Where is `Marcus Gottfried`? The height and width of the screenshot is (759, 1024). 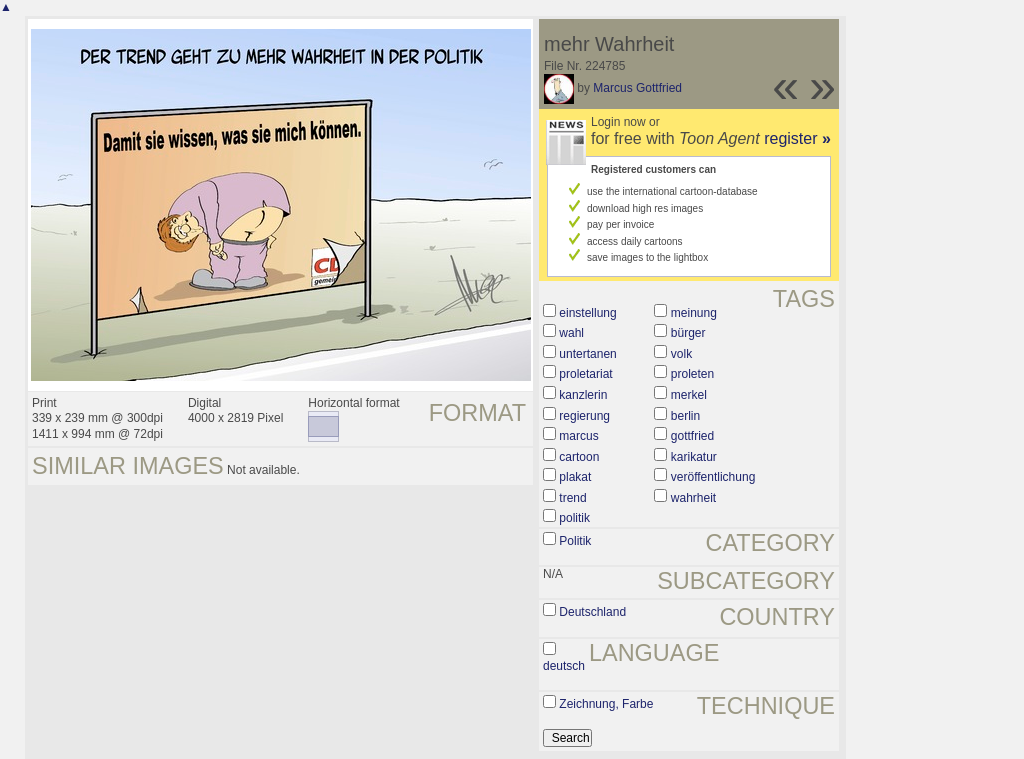
Marcus Gottfried is located at coordinates (637, 88).